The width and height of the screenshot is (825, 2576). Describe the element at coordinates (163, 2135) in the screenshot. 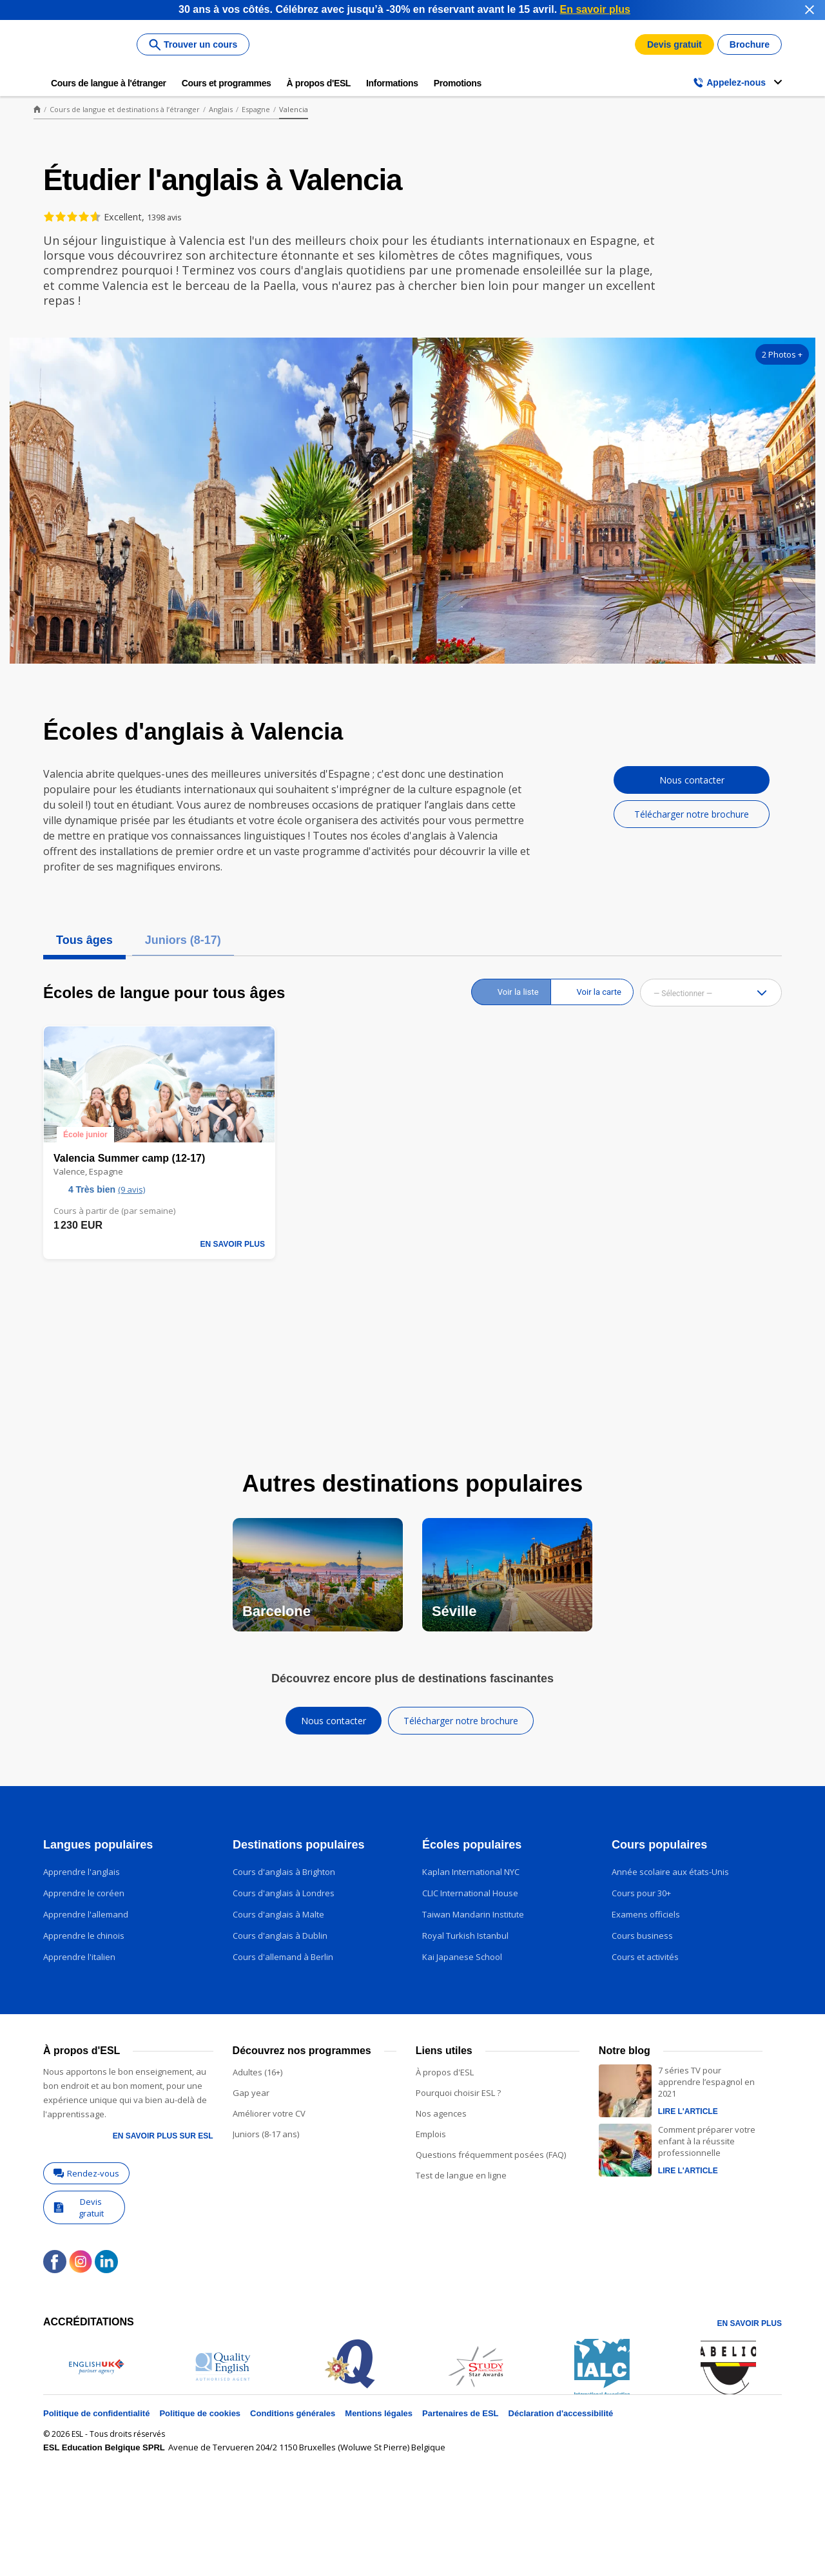

I see `En savoir plus sur ESL` at that location.